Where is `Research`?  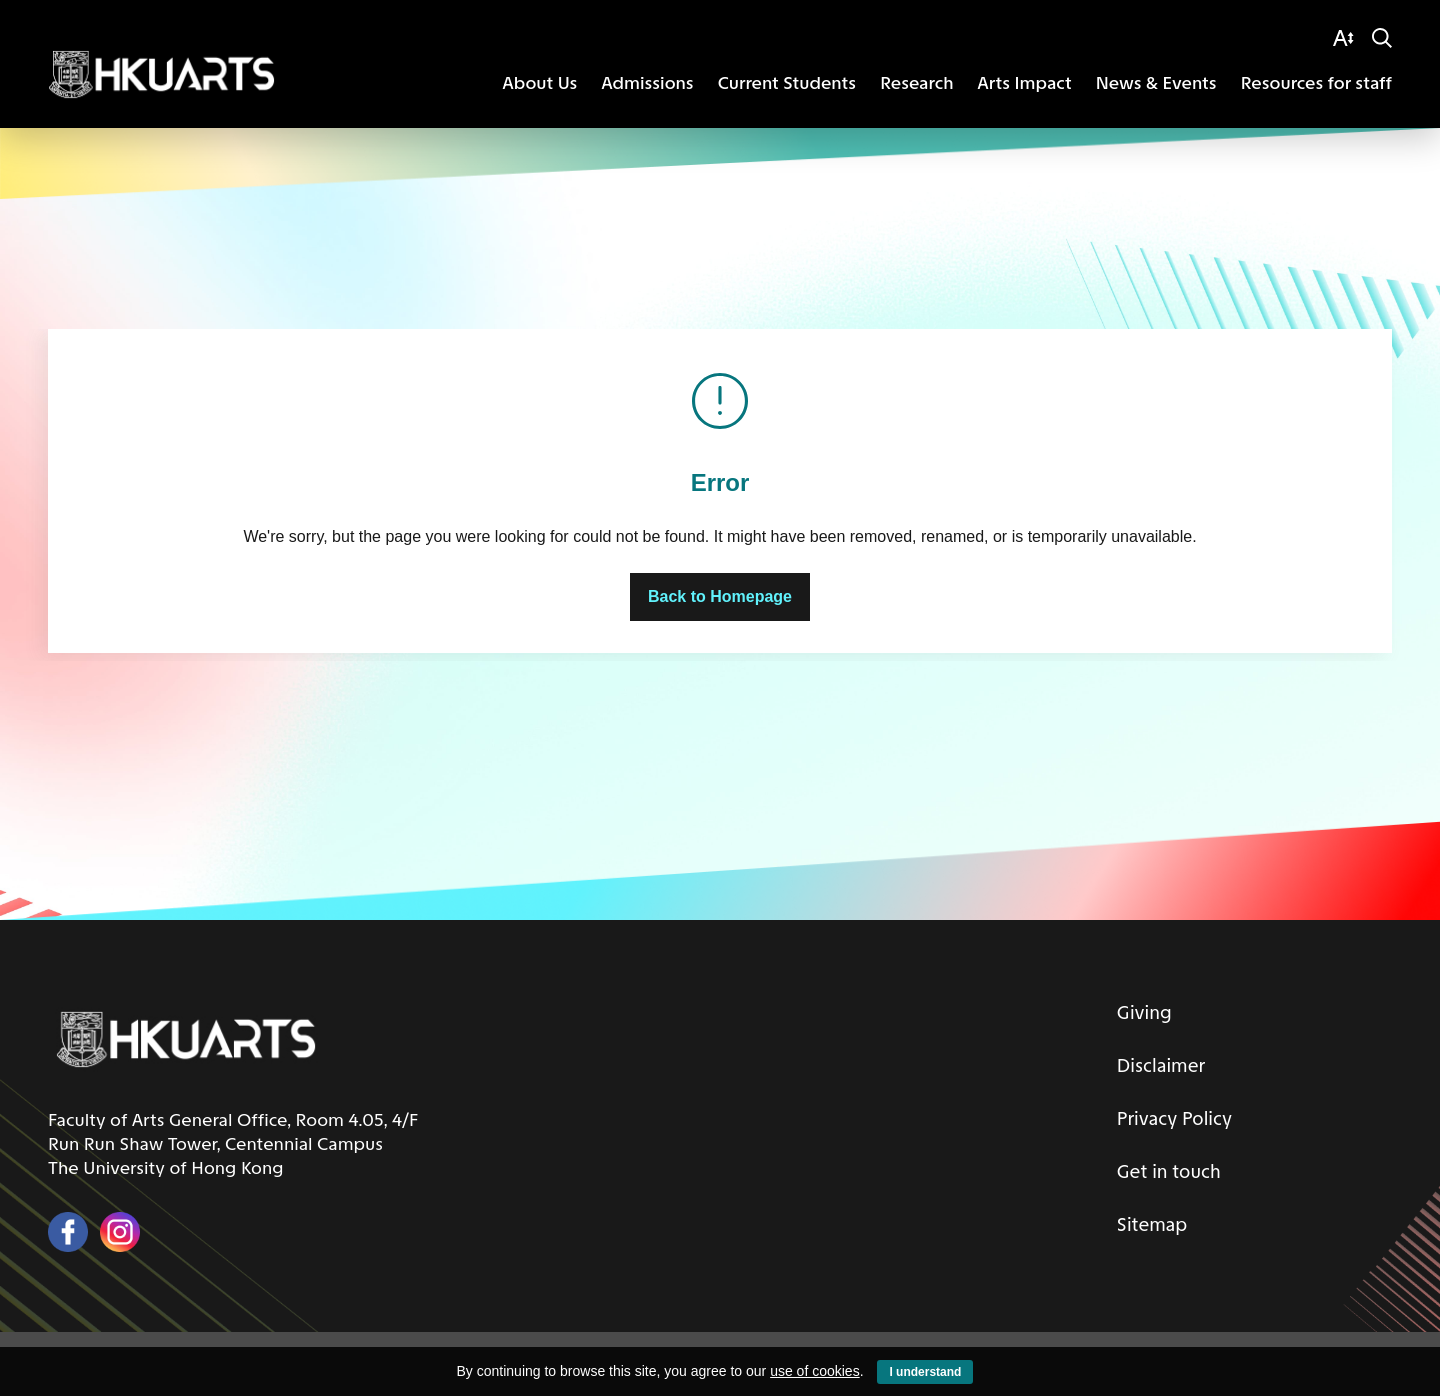 Research is located at coordinates (916, 83).